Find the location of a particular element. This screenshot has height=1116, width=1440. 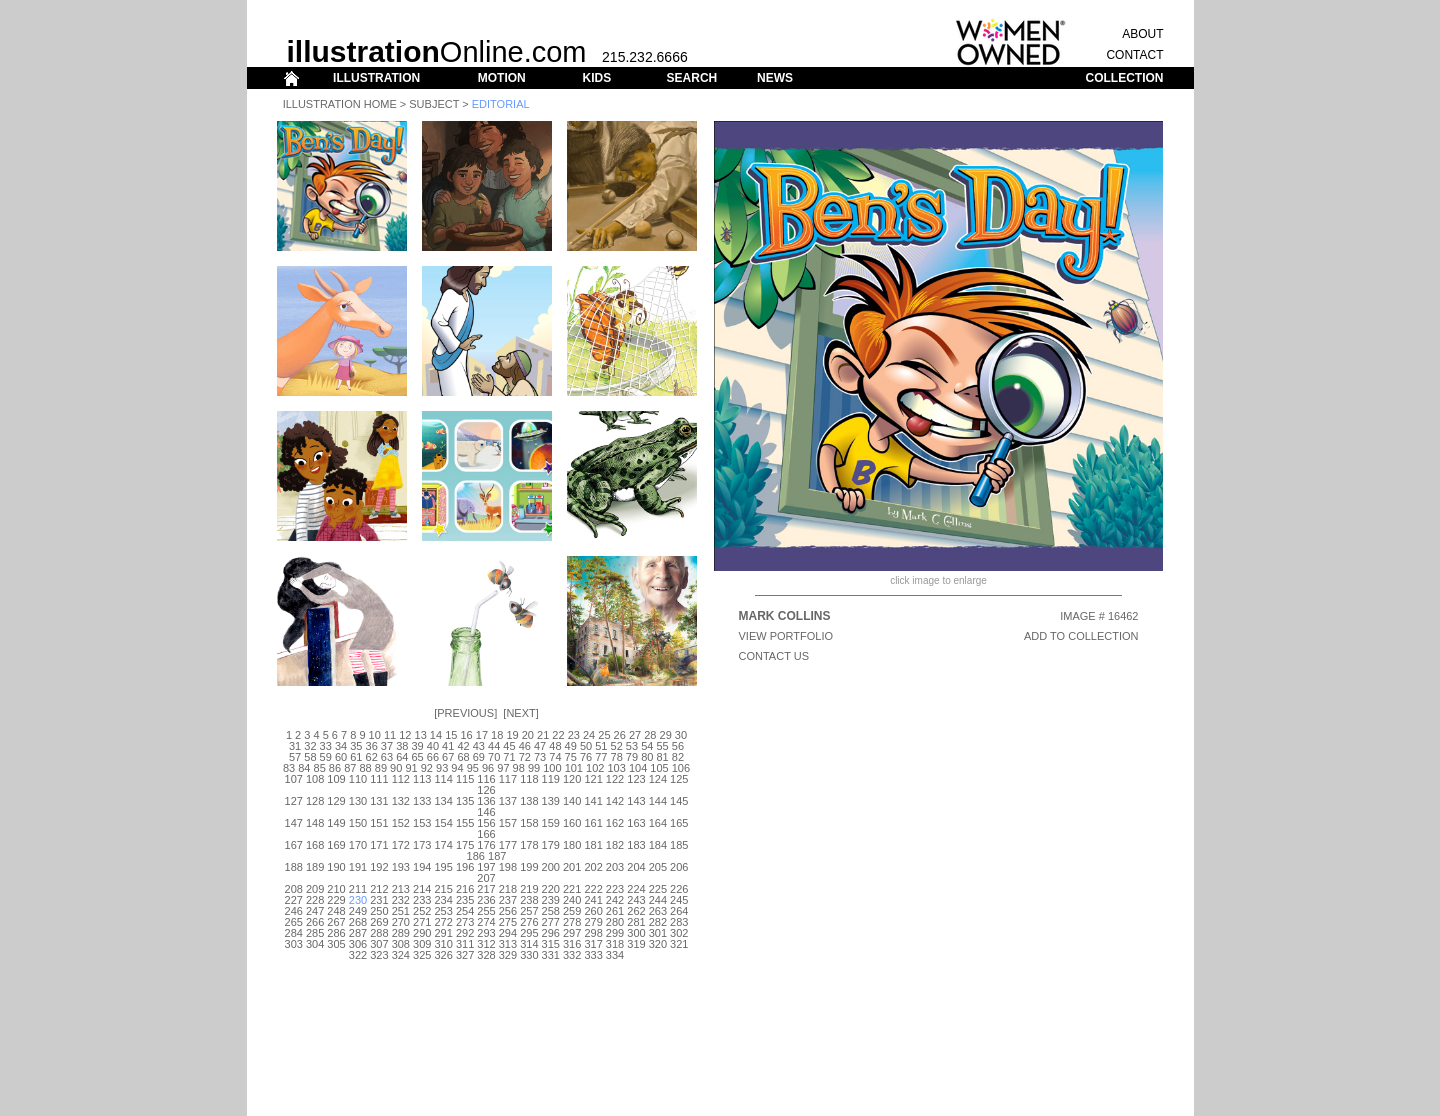

323 is located at coordinates (379, 955).